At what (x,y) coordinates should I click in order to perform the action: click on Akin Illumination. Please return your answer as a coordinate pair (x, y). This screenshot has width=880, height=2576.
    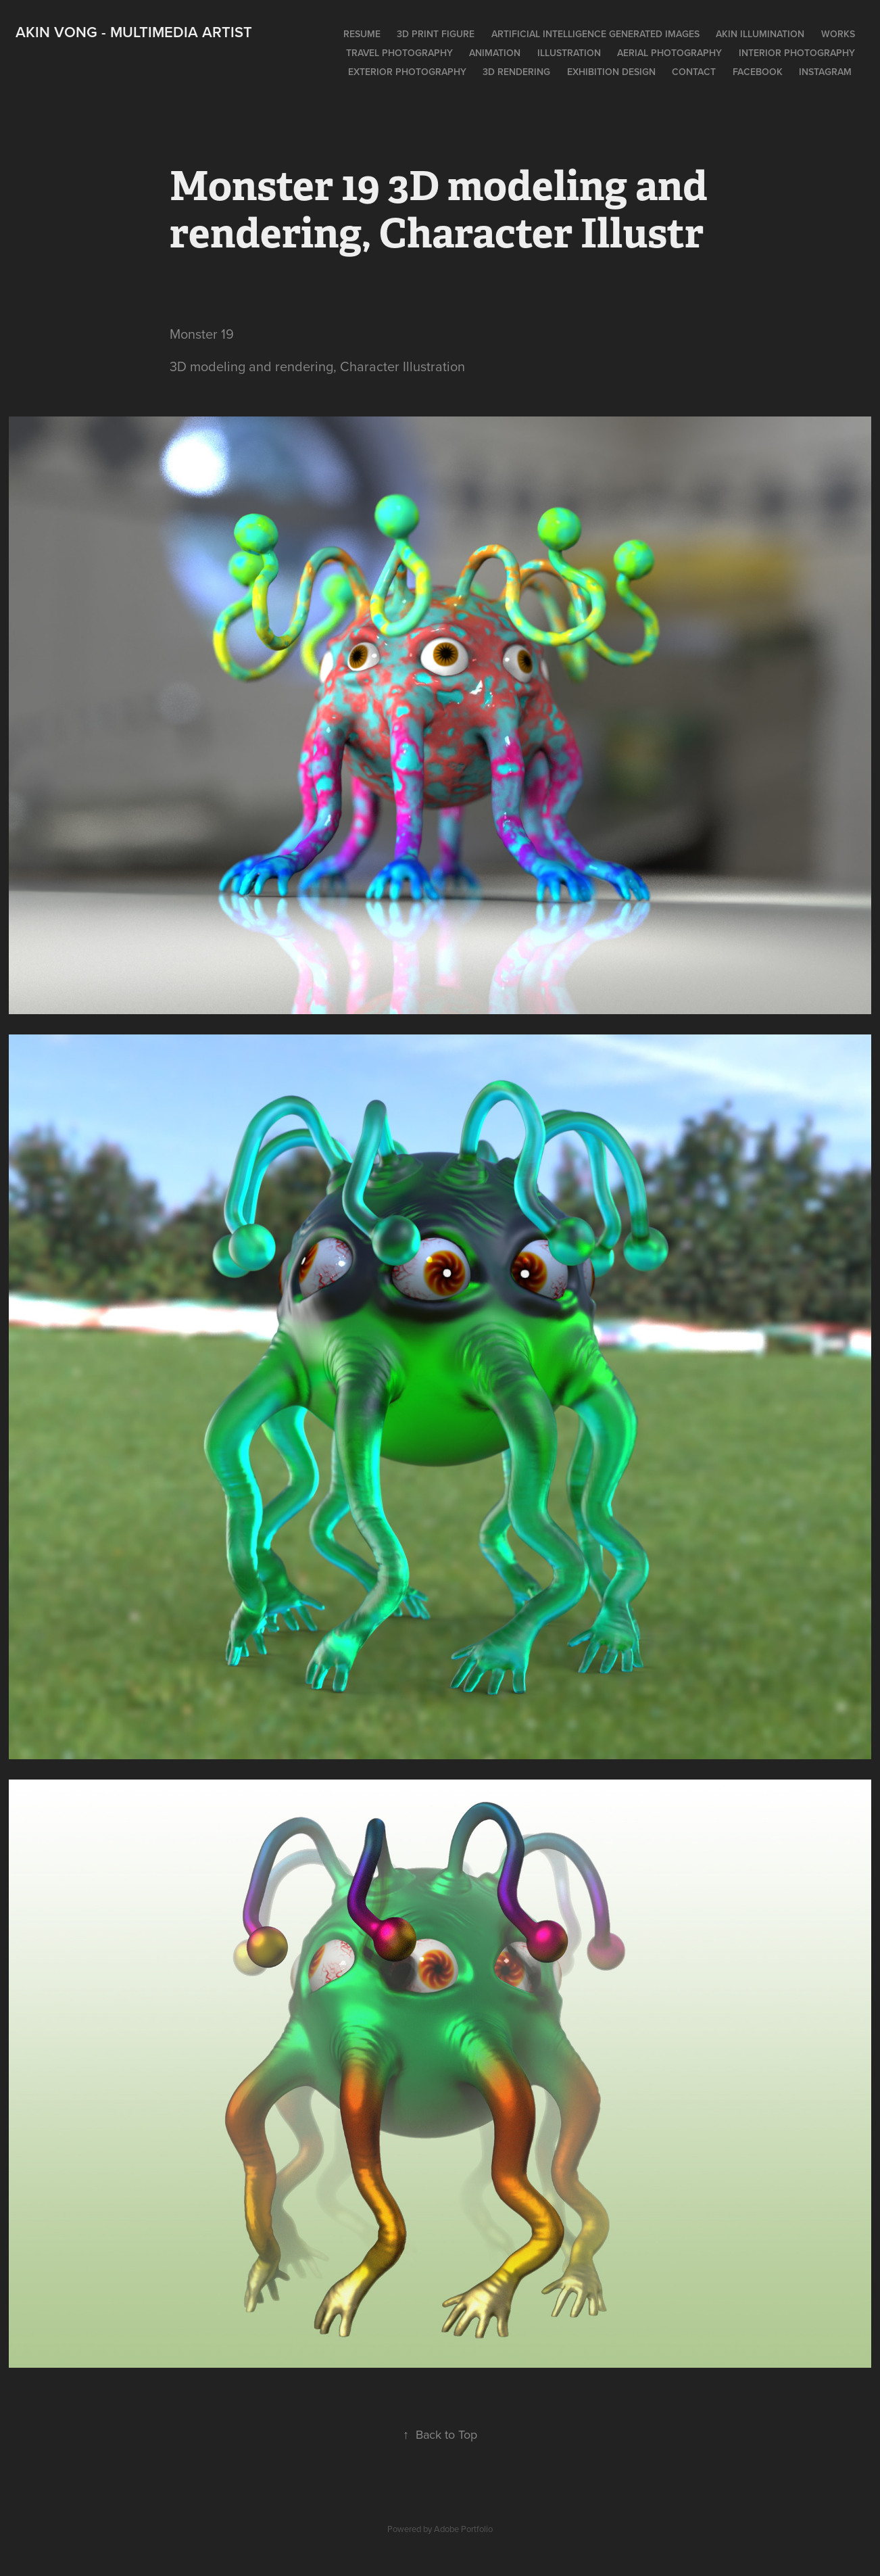
    Looking at the image, I should click on (760, 34).